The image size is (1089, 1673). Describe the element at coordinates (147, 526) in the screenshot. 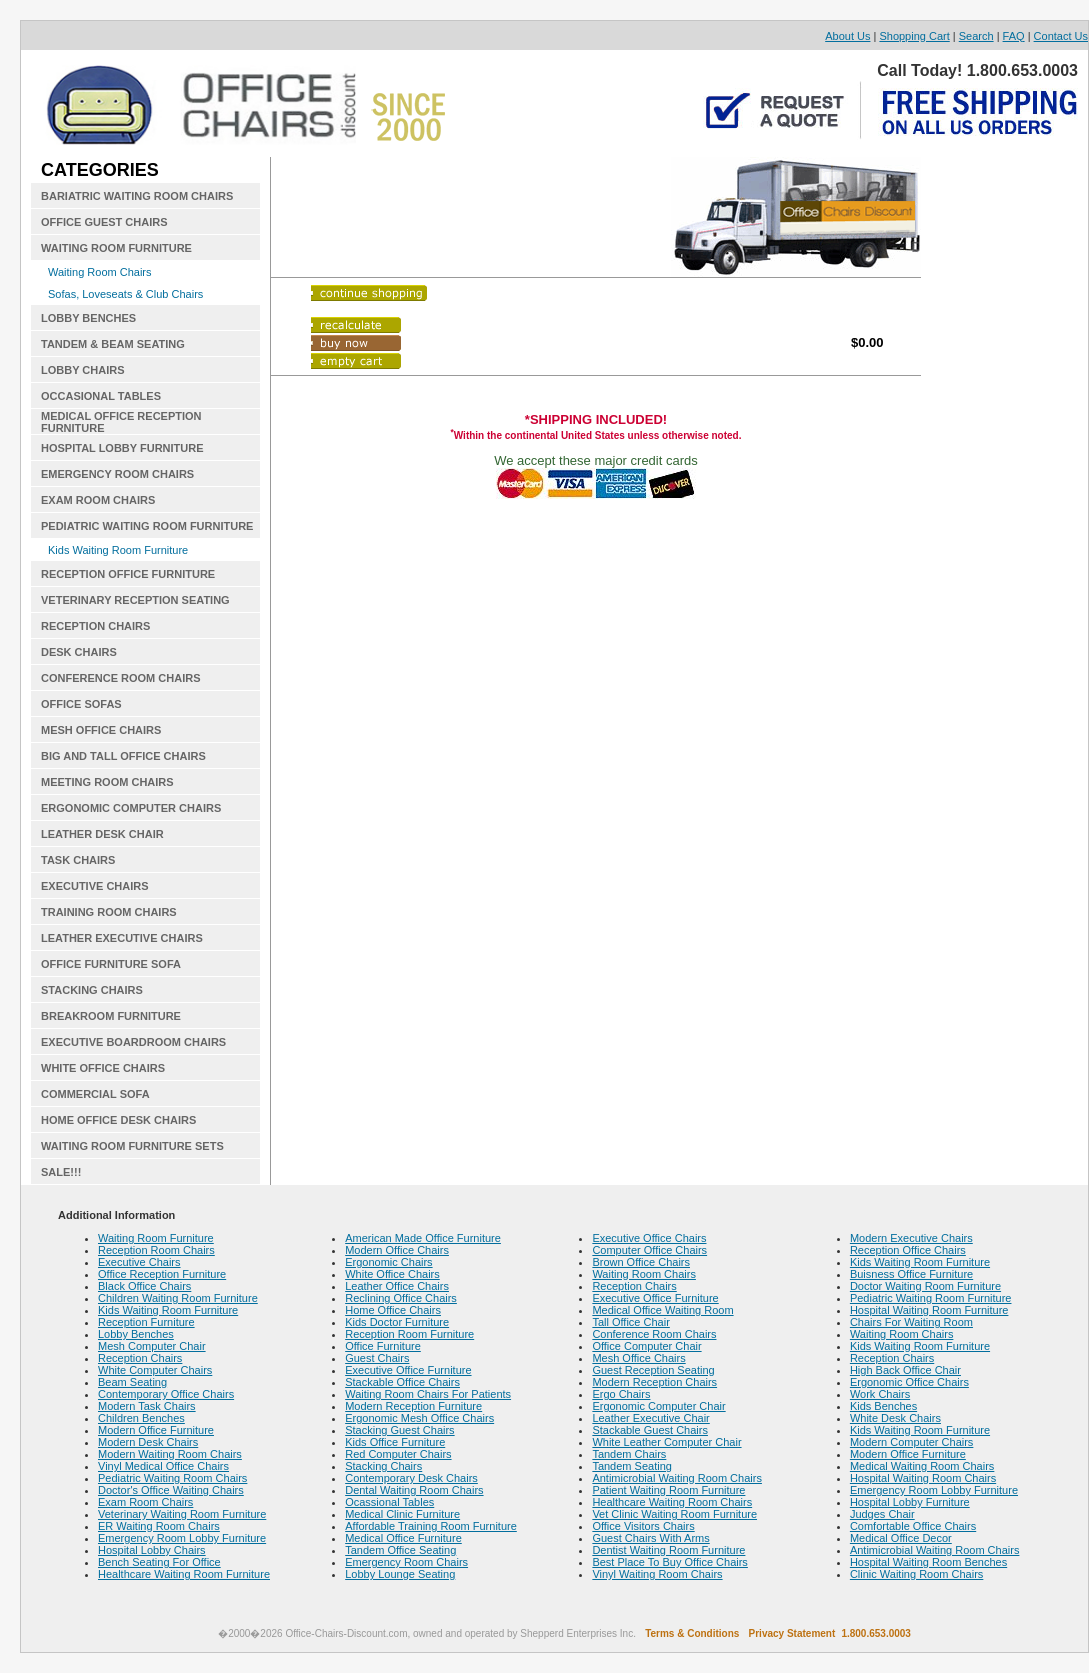

I see `PEDIATRIC WAITING ROOM FURNITURE` at that location.